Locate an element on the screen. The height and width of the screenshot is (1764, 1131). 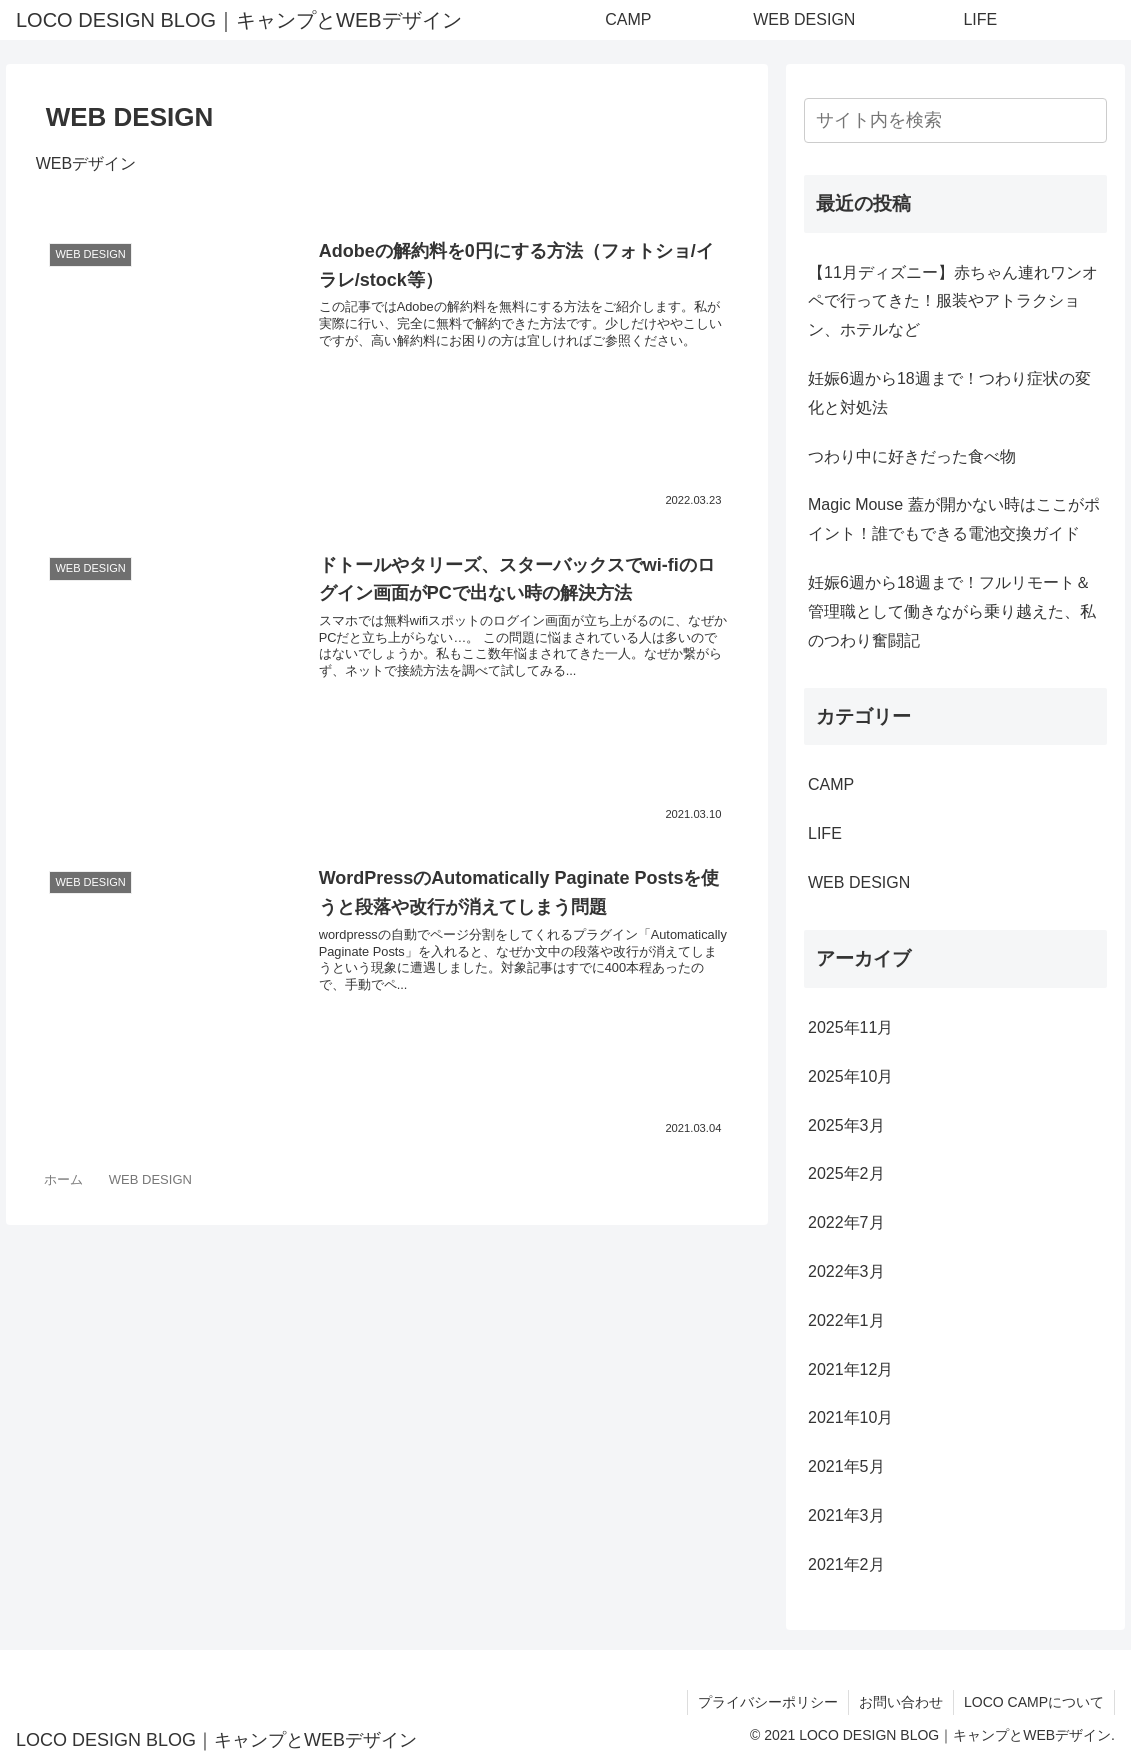
つわり中に好きだった食べ物 is located at coordinates (912, 456).